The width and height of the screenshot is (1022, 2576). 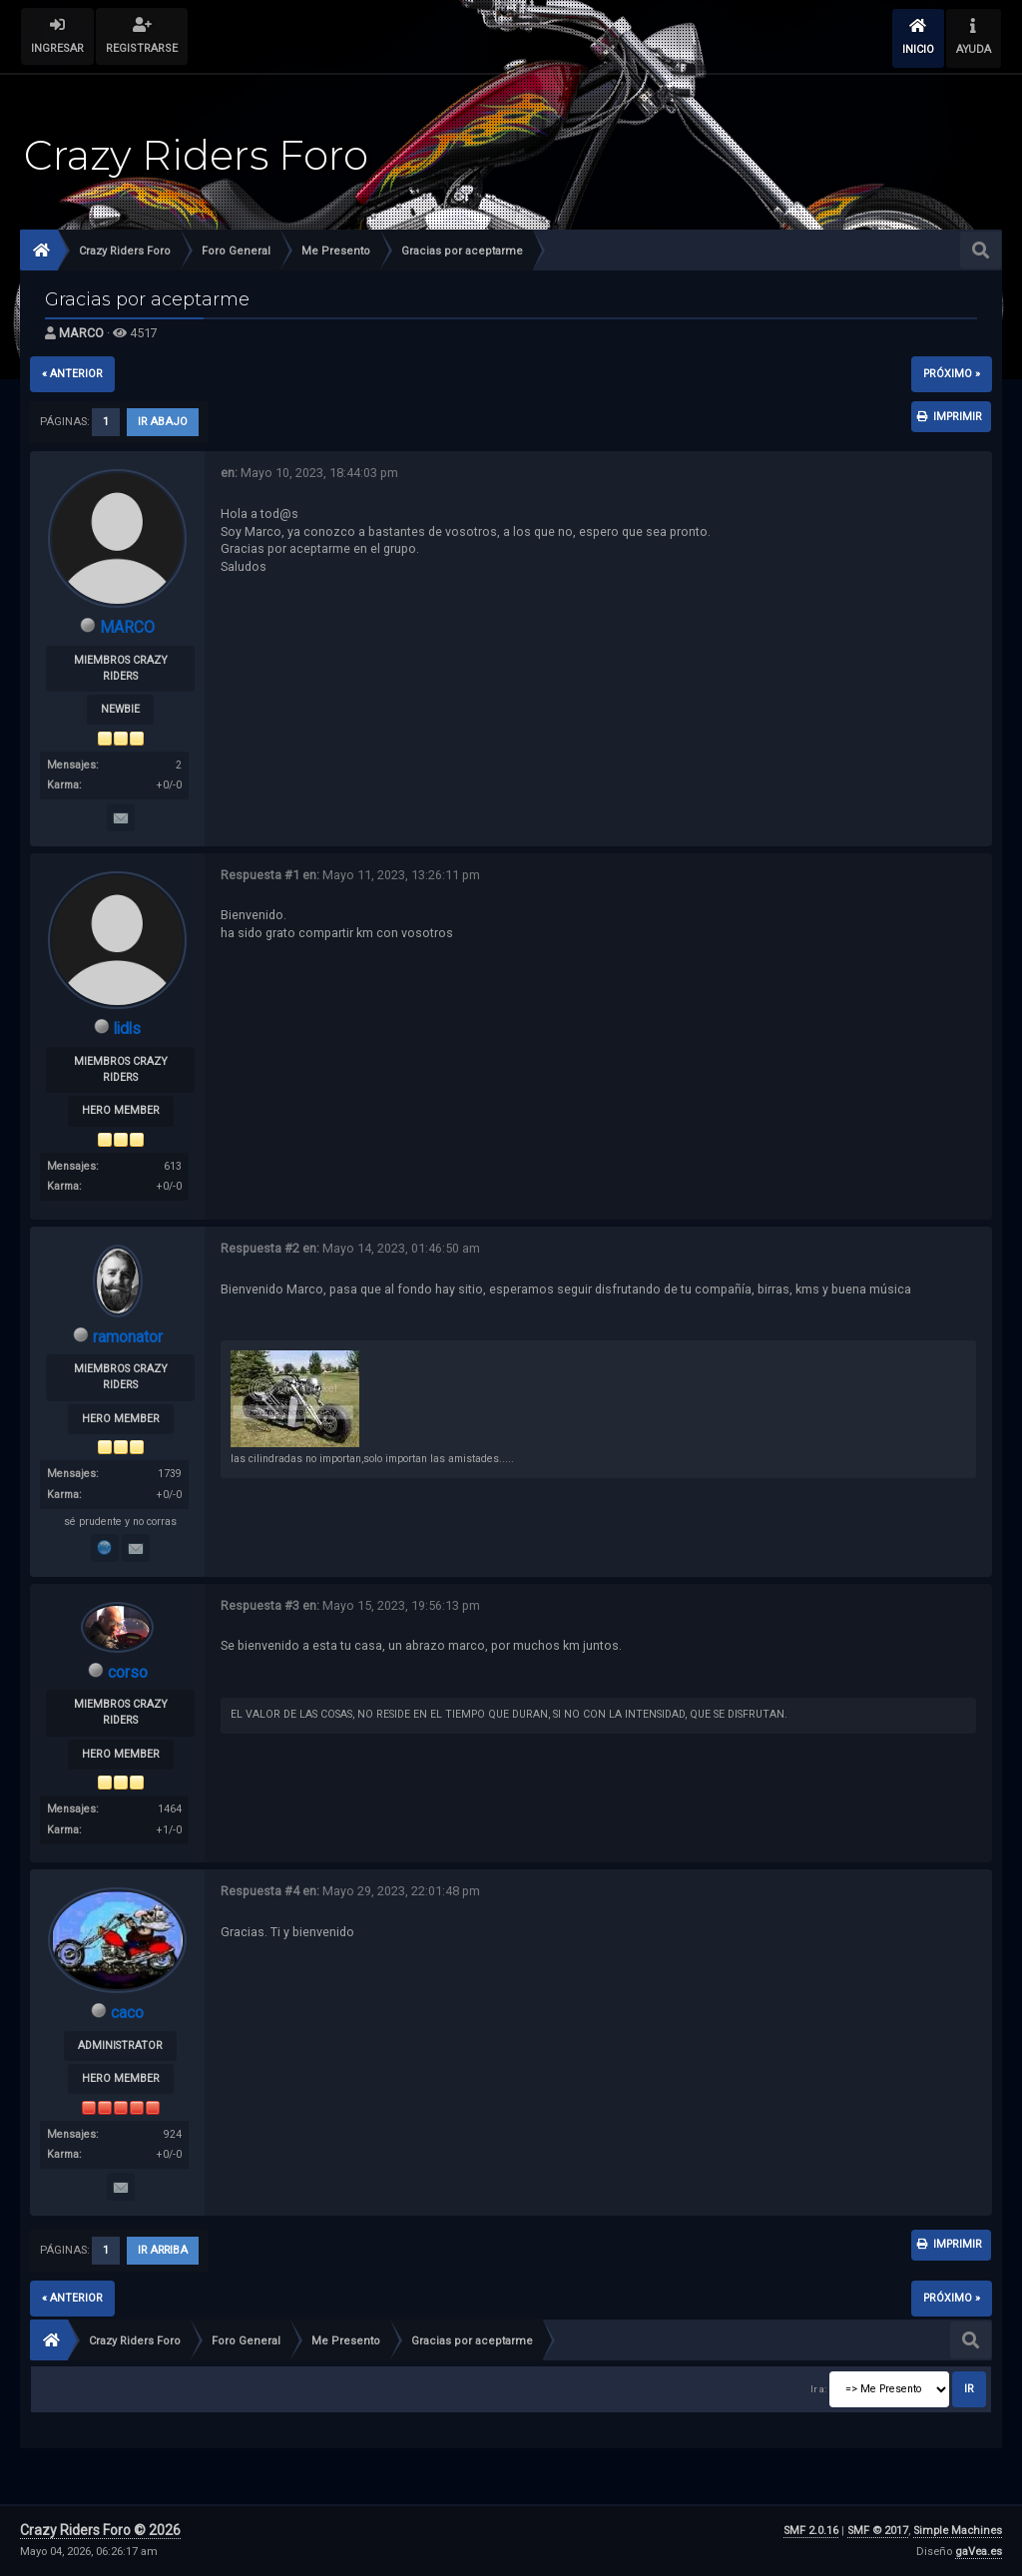 What do you see at coordinates (810, 2530) in the screenshot?
I see `SMF 2.0.16` at bounding box center [810, 2530].